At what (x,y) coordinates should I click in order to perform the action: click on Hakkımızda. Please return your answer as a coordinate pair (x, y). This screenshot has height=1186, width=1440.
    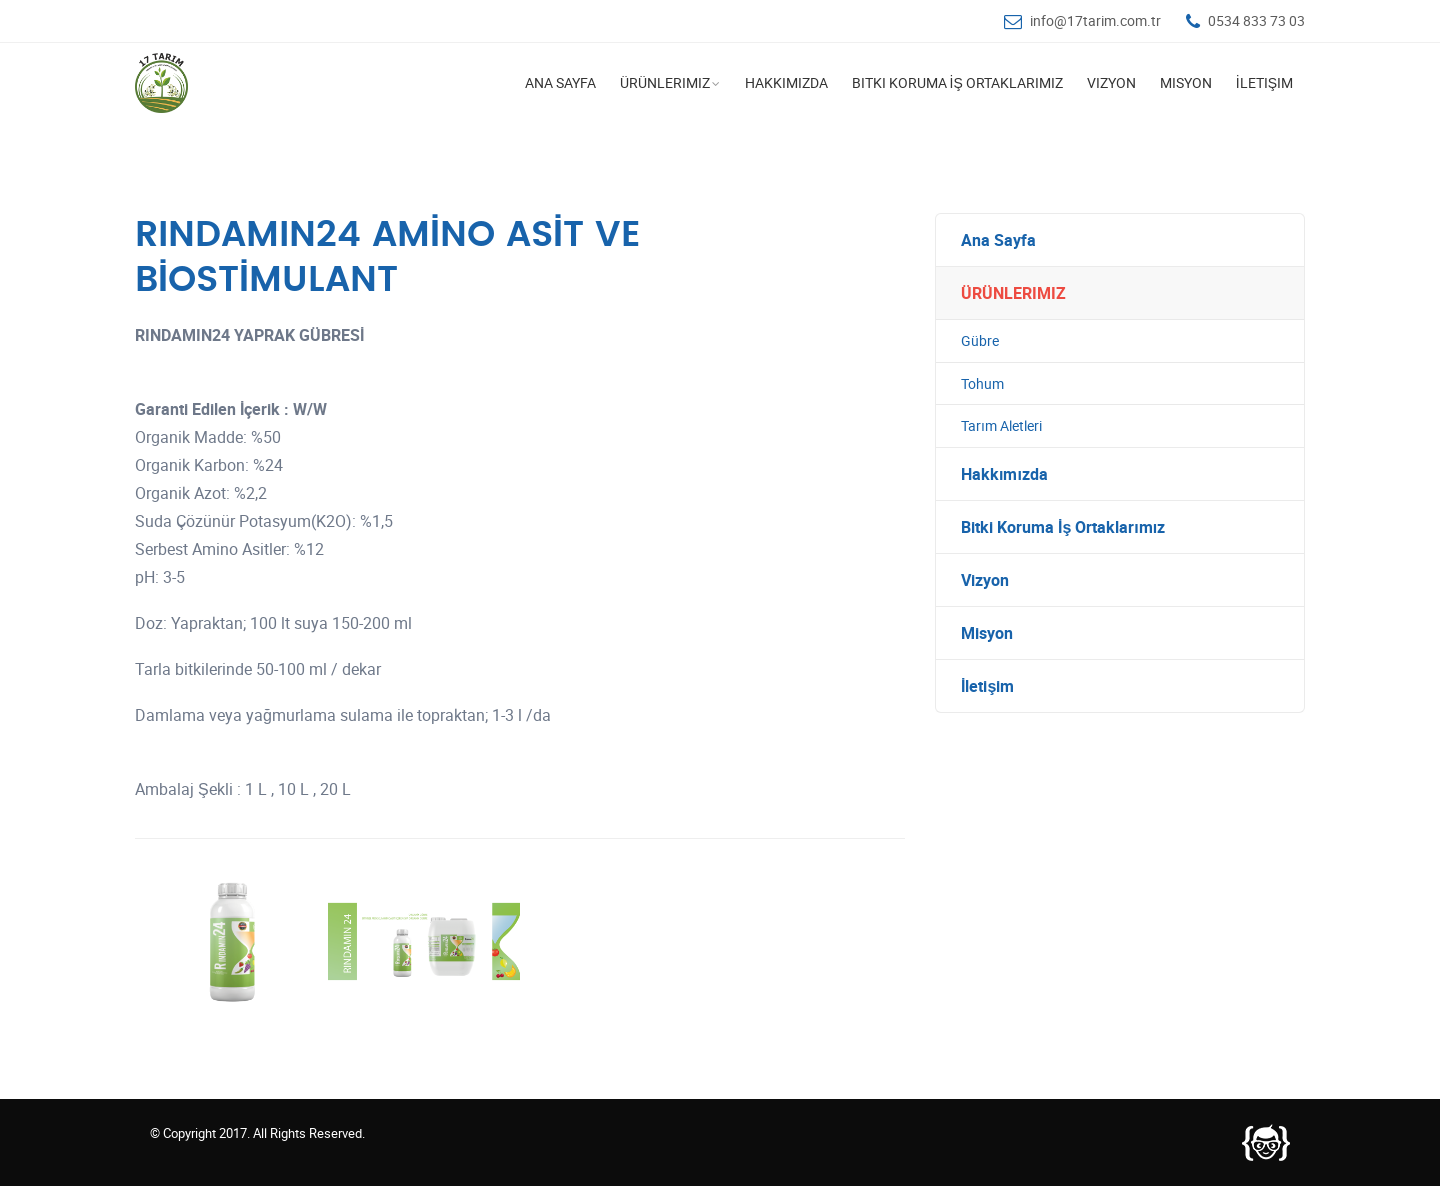
    Looking at the image, I should click on (786, 82).